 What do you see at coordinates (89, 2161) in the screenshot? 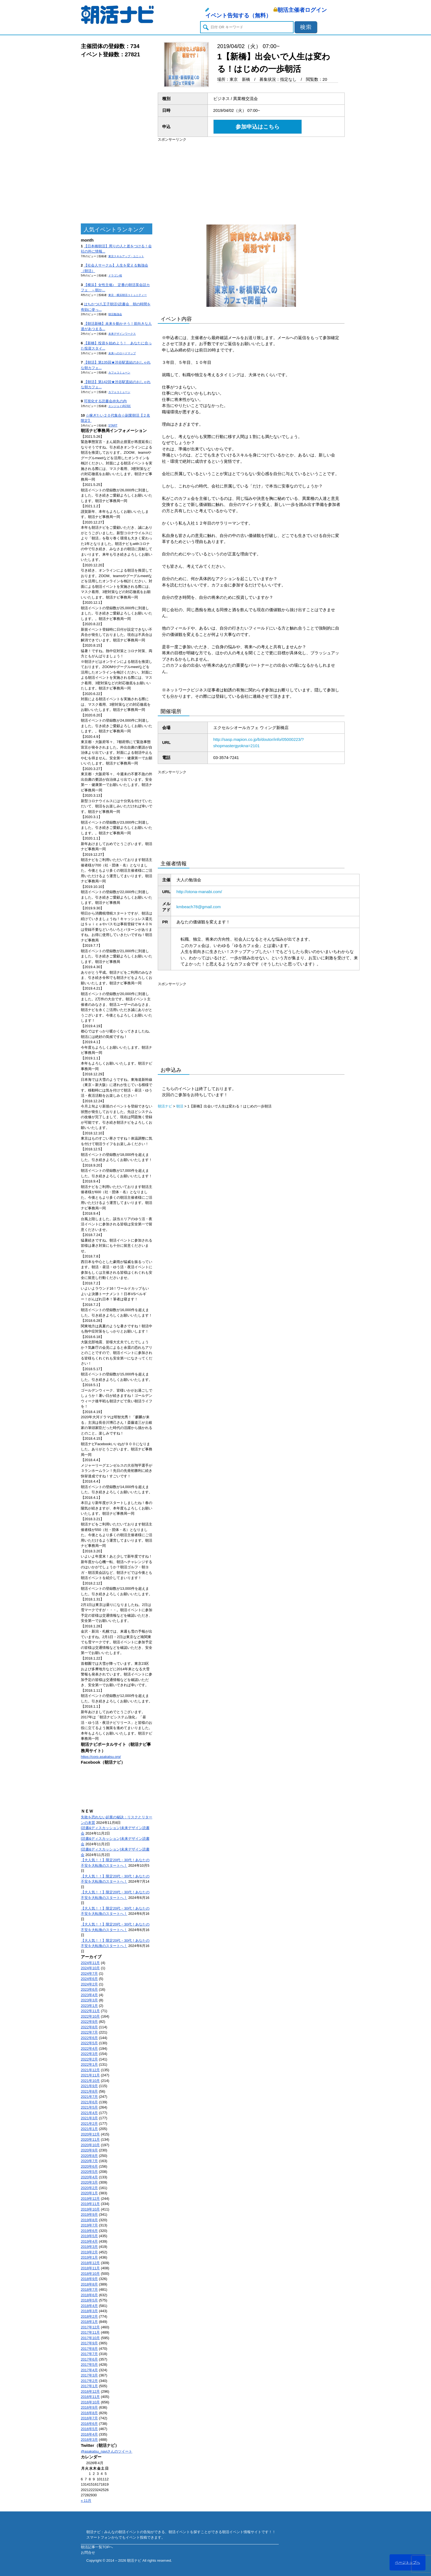
I see `2020年7月` at bounding box center [89, 2161].